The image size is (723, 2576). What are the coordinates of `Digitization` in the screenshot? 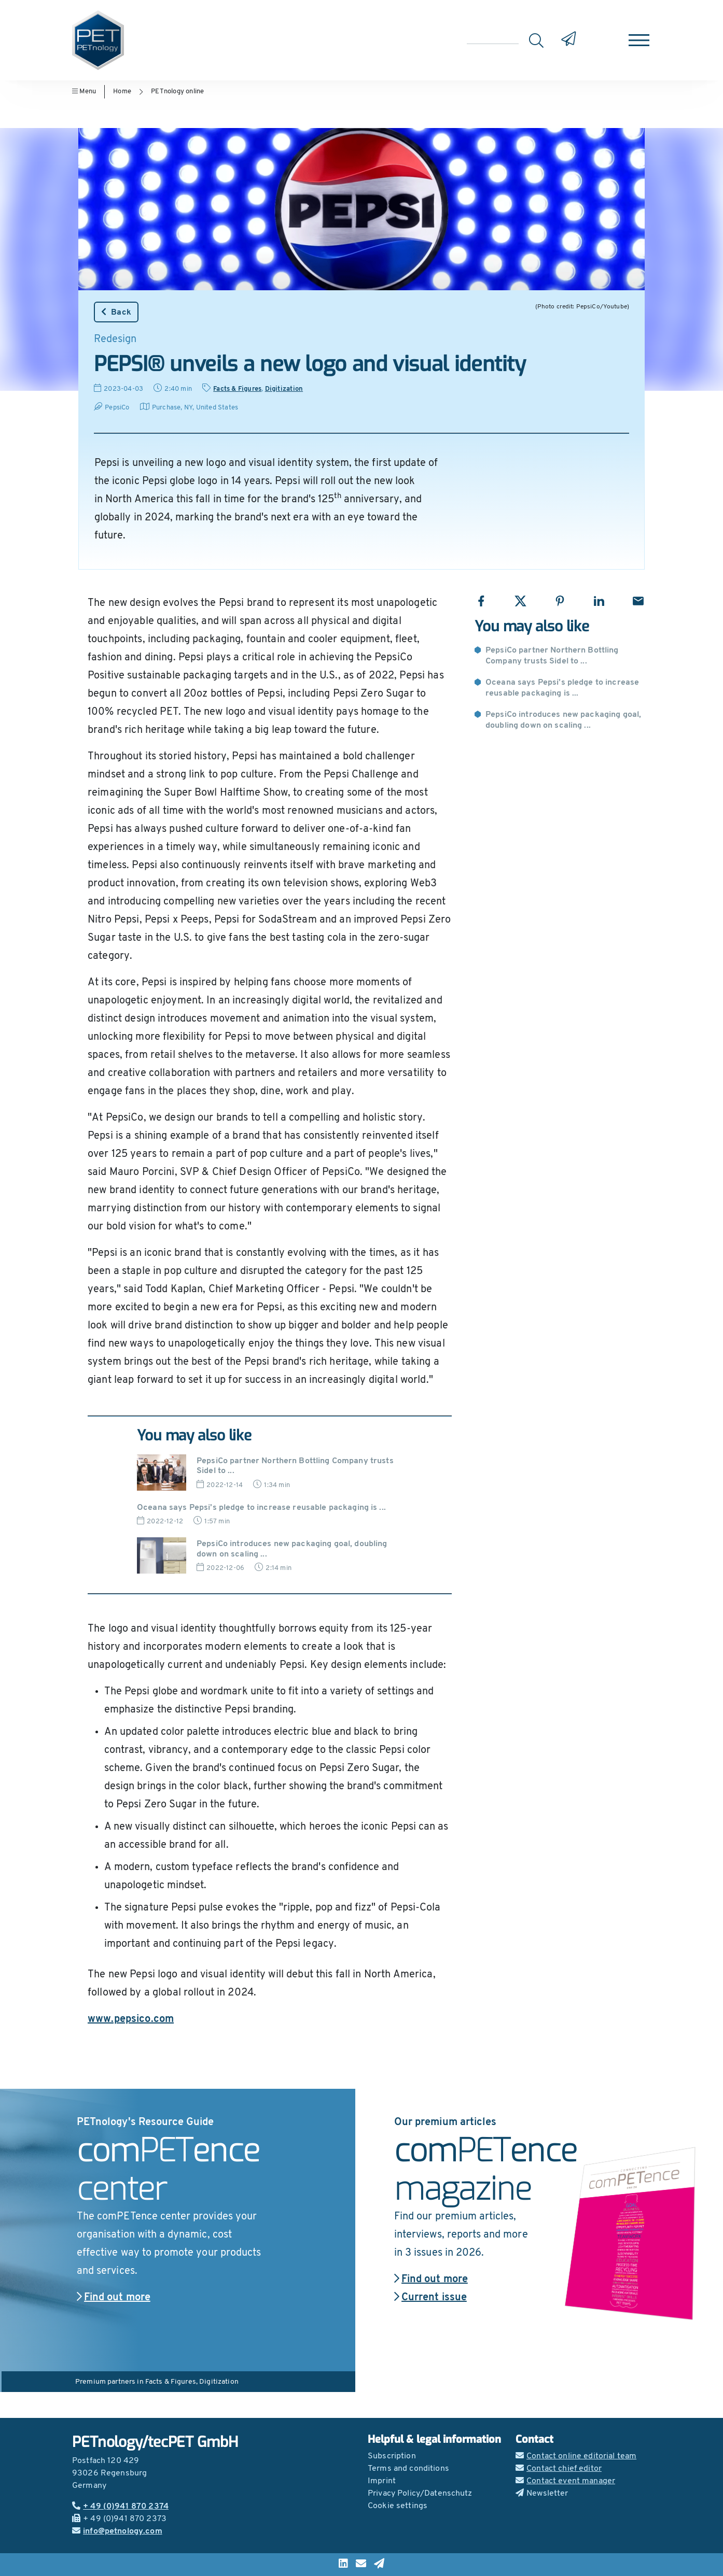 It's located at (284, 389).